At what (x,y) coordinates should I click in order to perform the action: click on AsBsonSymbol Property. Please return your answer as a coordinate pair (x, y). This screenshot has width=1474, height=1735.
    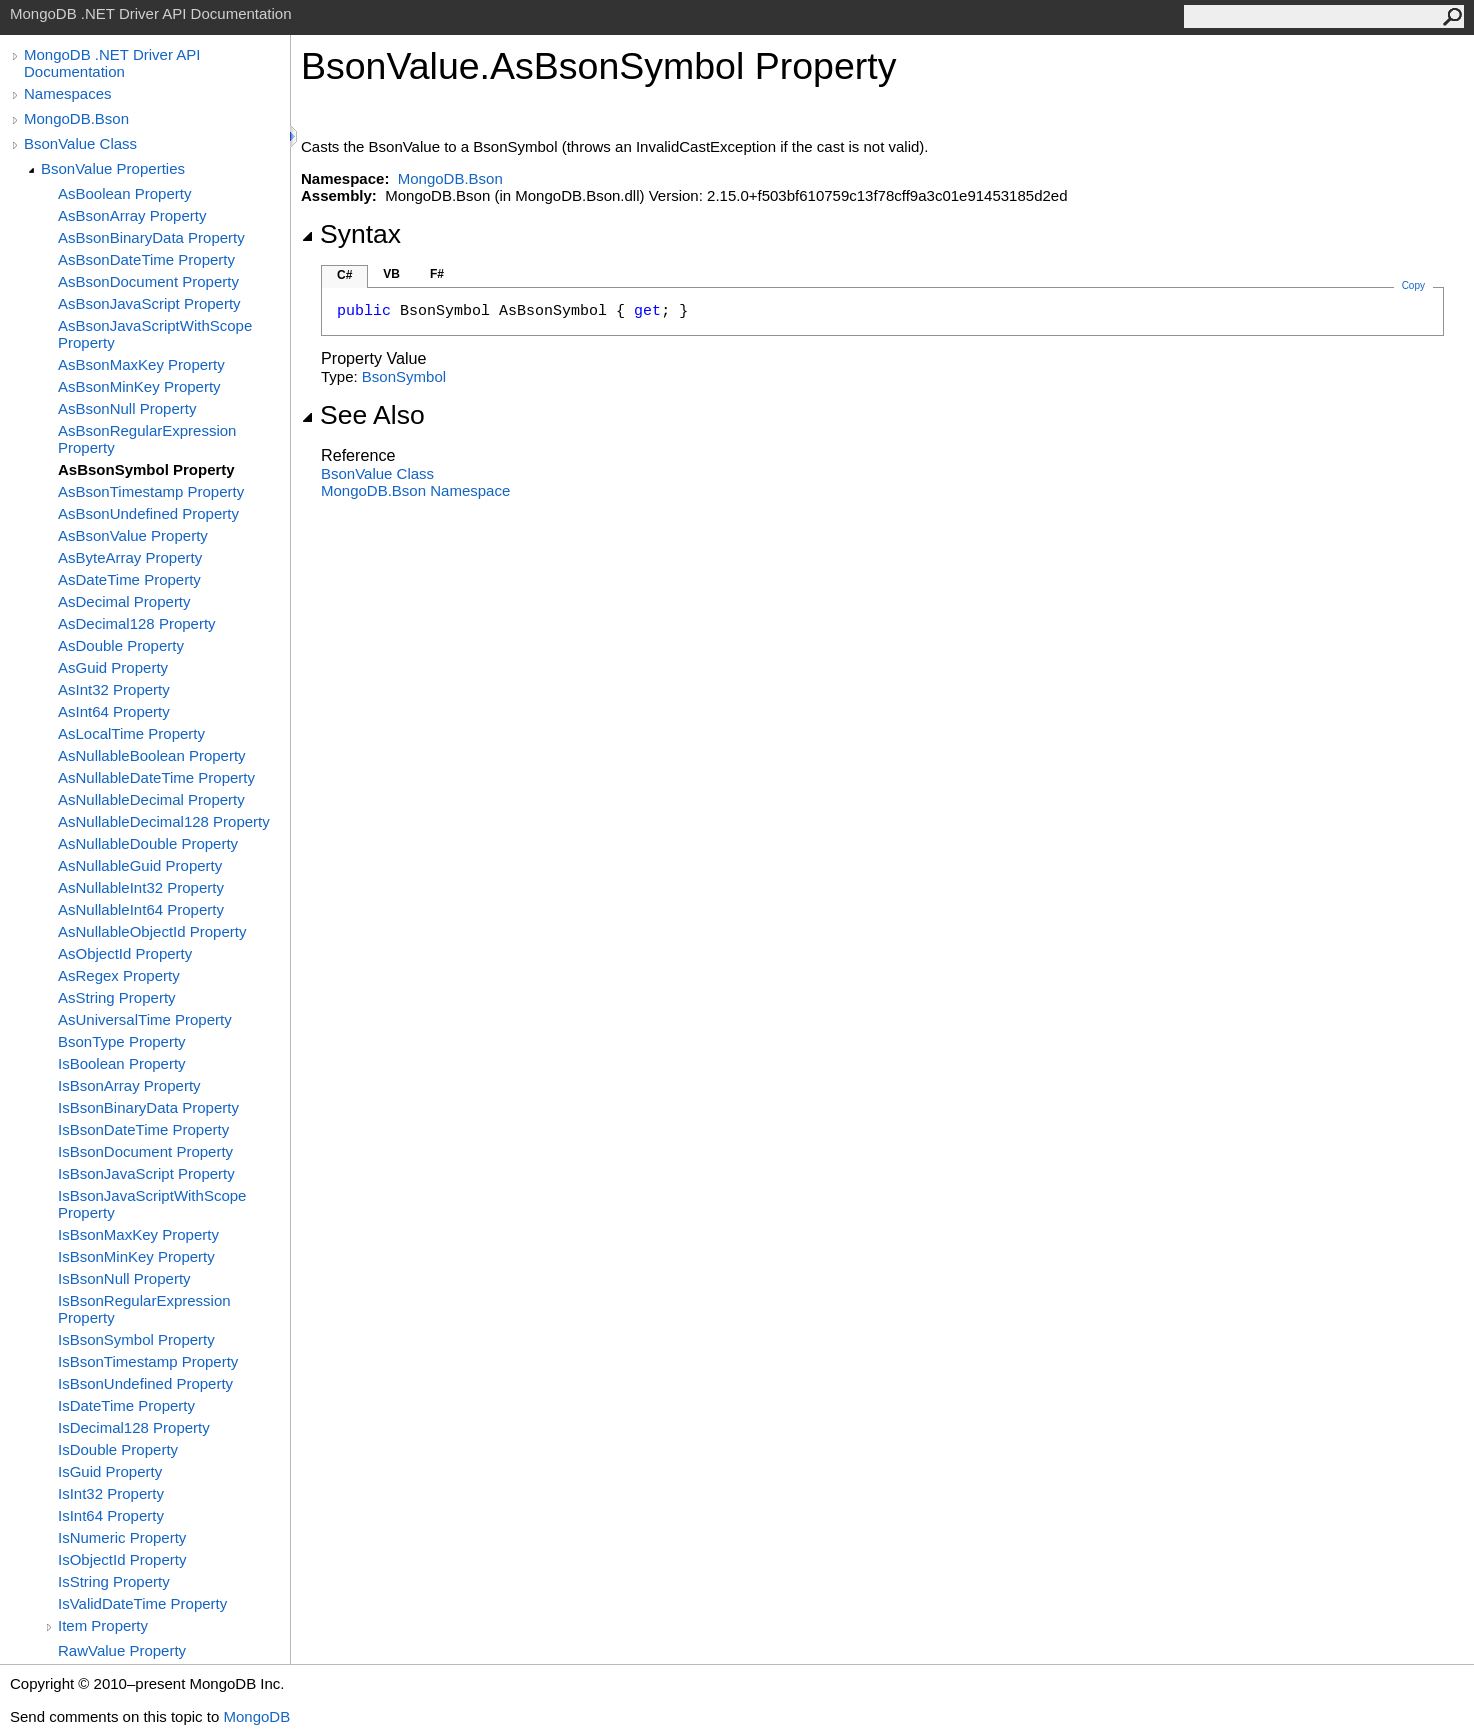
    Looking at the image, I should click on (146, 469).